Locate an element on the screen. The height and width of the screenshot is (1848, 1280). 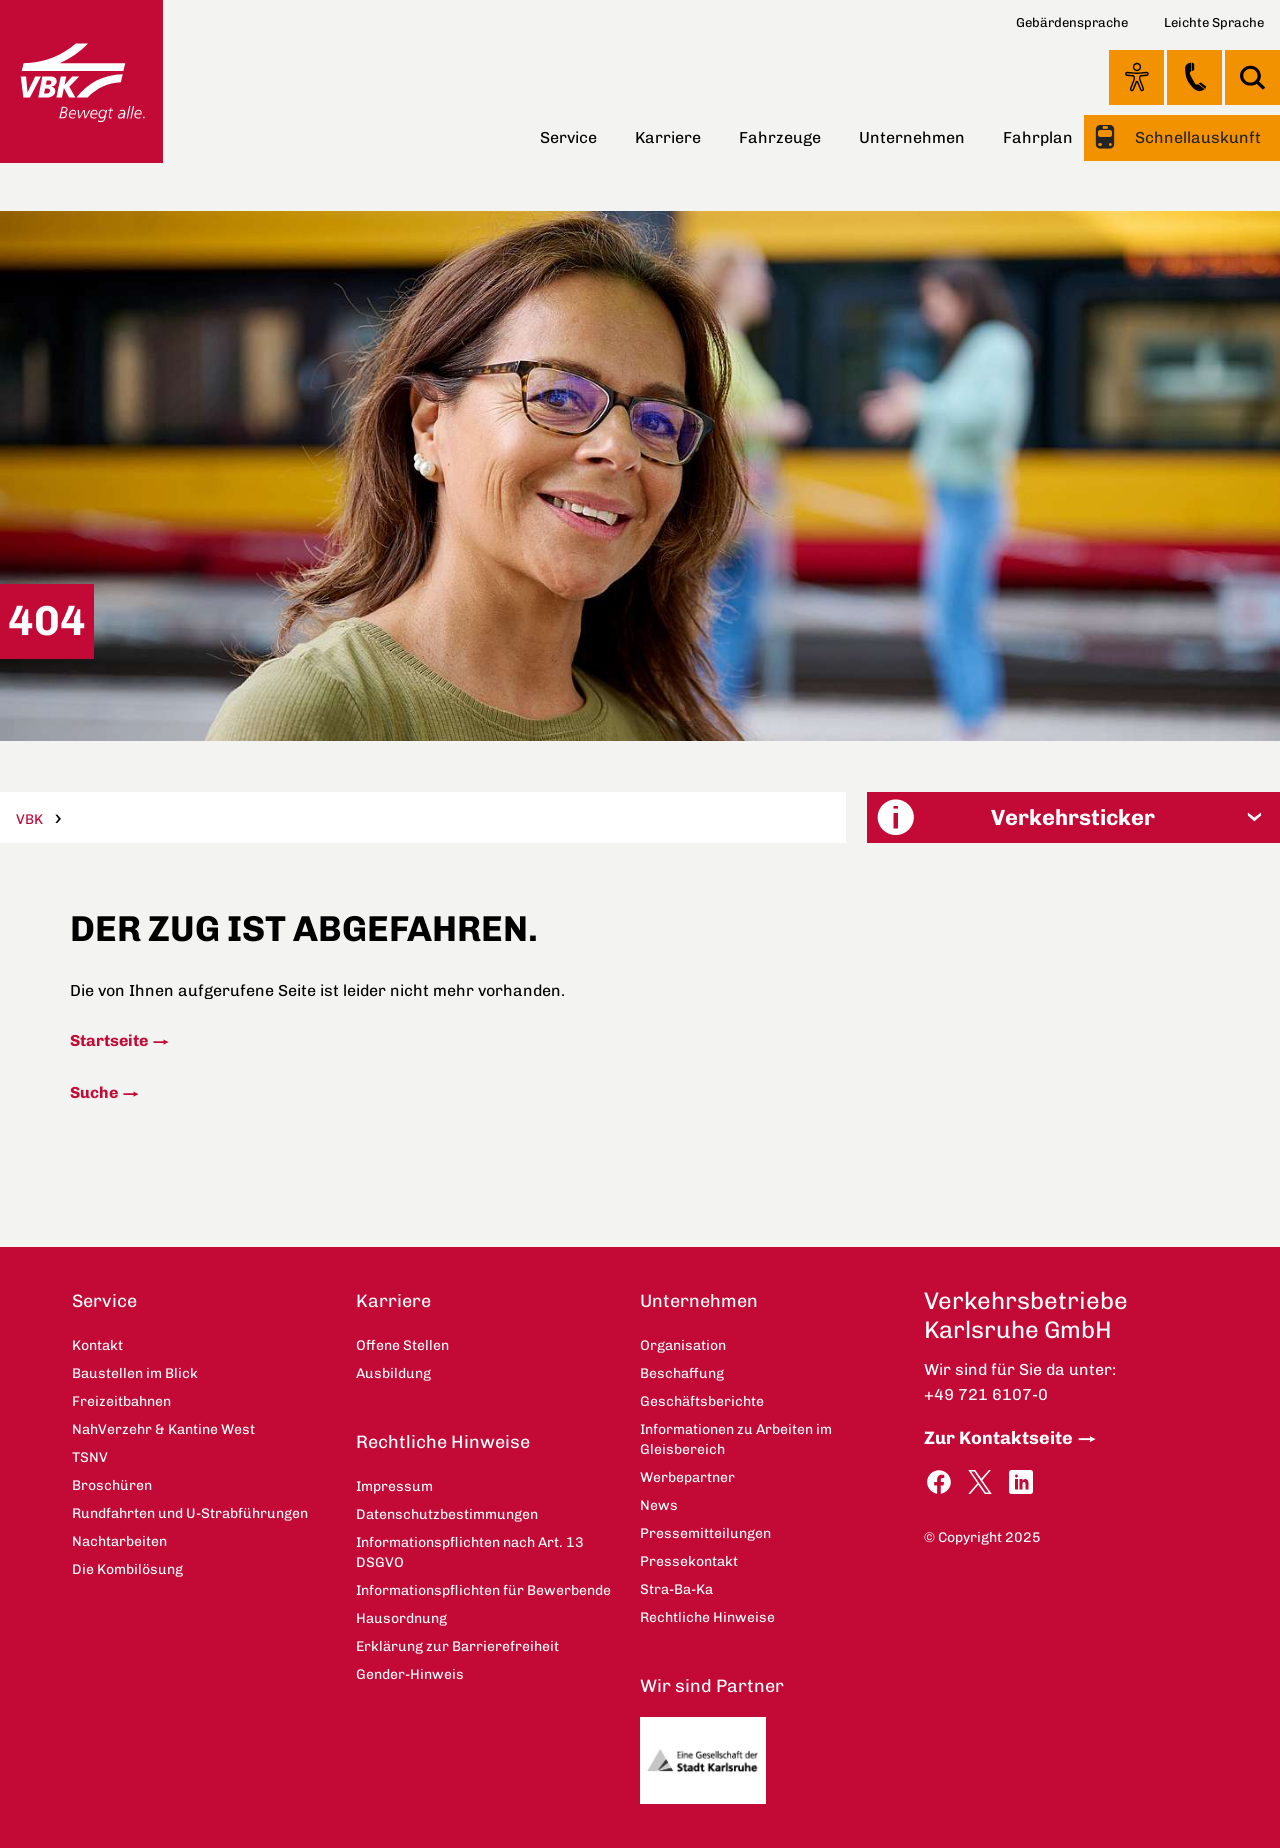
Hausordnung is located at coordinates (401, 1618).